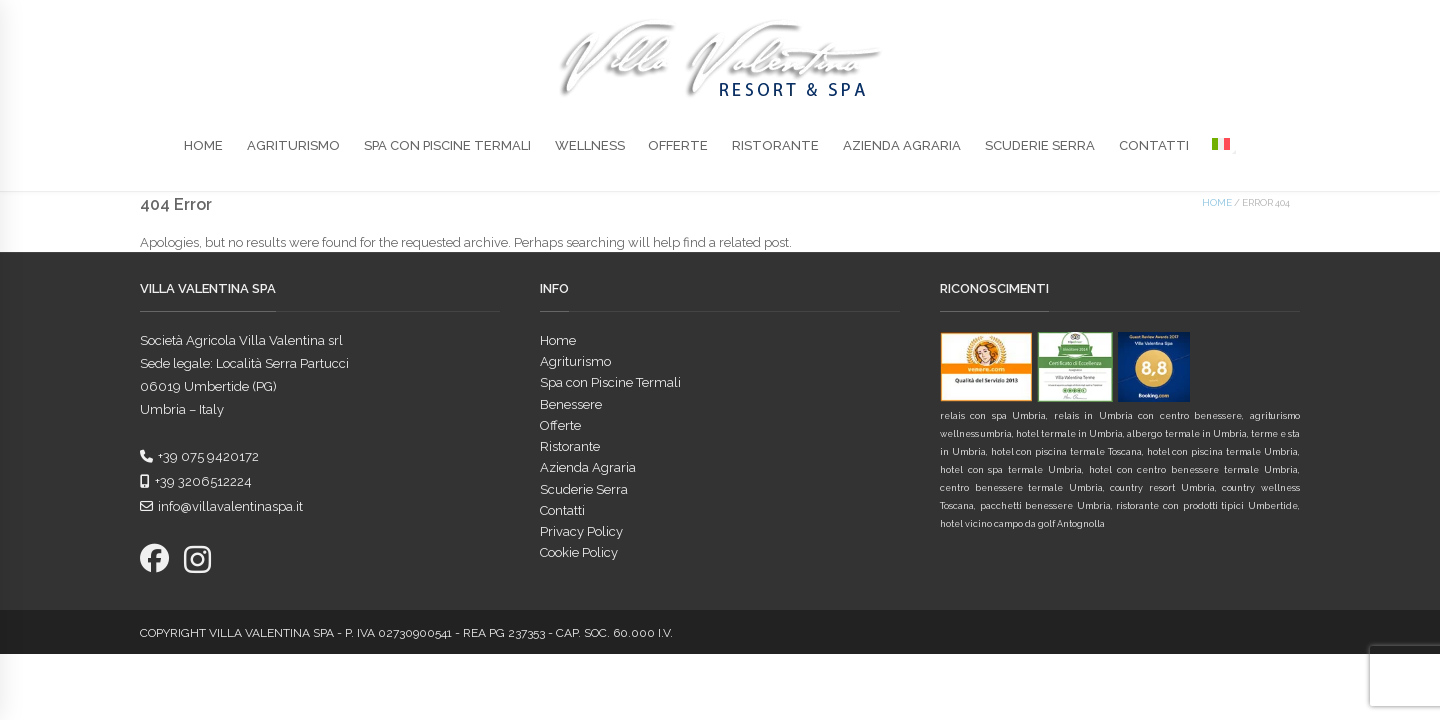  What do you see at coordinates (1022, 524) in the screenshot?
I see `hotel vicino campo da golf Antognolla` at bounding box center [1022, 524].